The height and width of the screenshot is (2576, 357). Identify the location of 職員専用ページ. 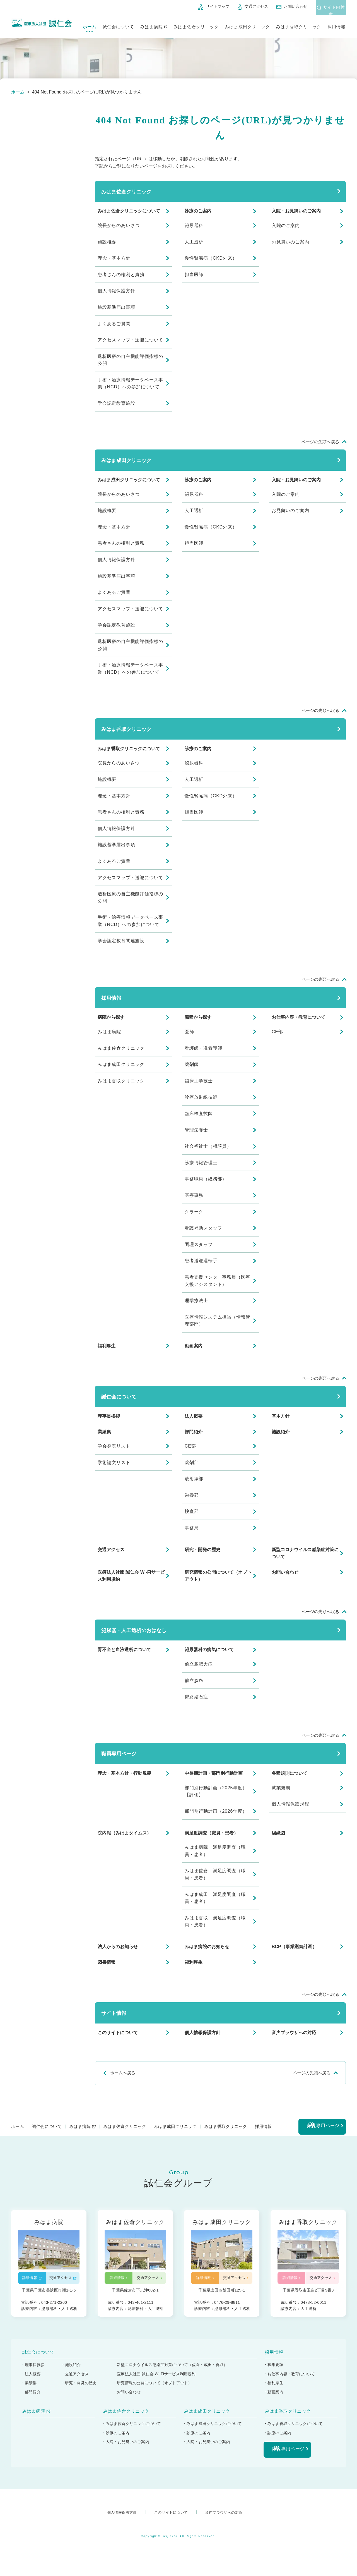
(118, 1754).